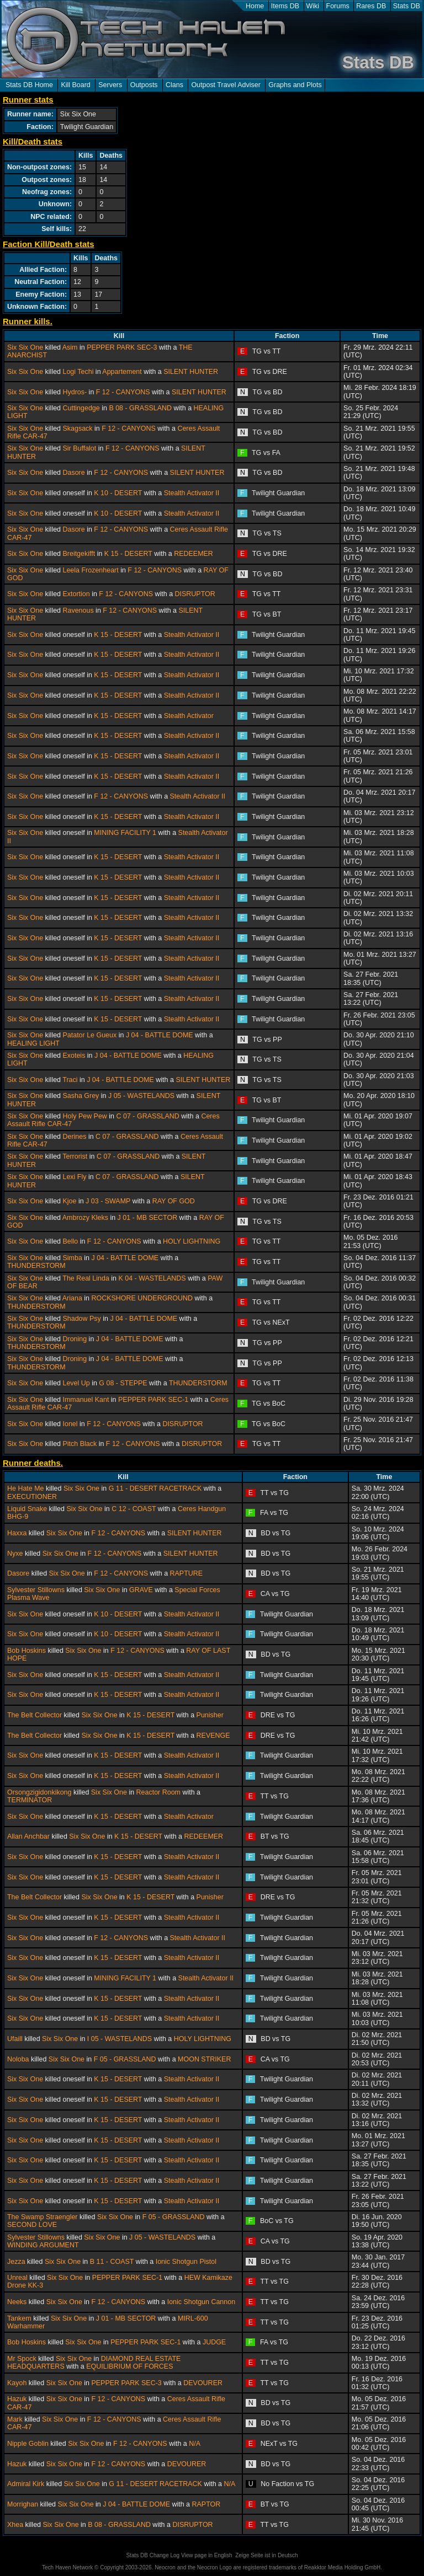 This screenshot has height=2576, width=424. What do you see at coordinates (25, 347) in the screenshot?
I see `Six Six One` at bounding box center [25, 347].